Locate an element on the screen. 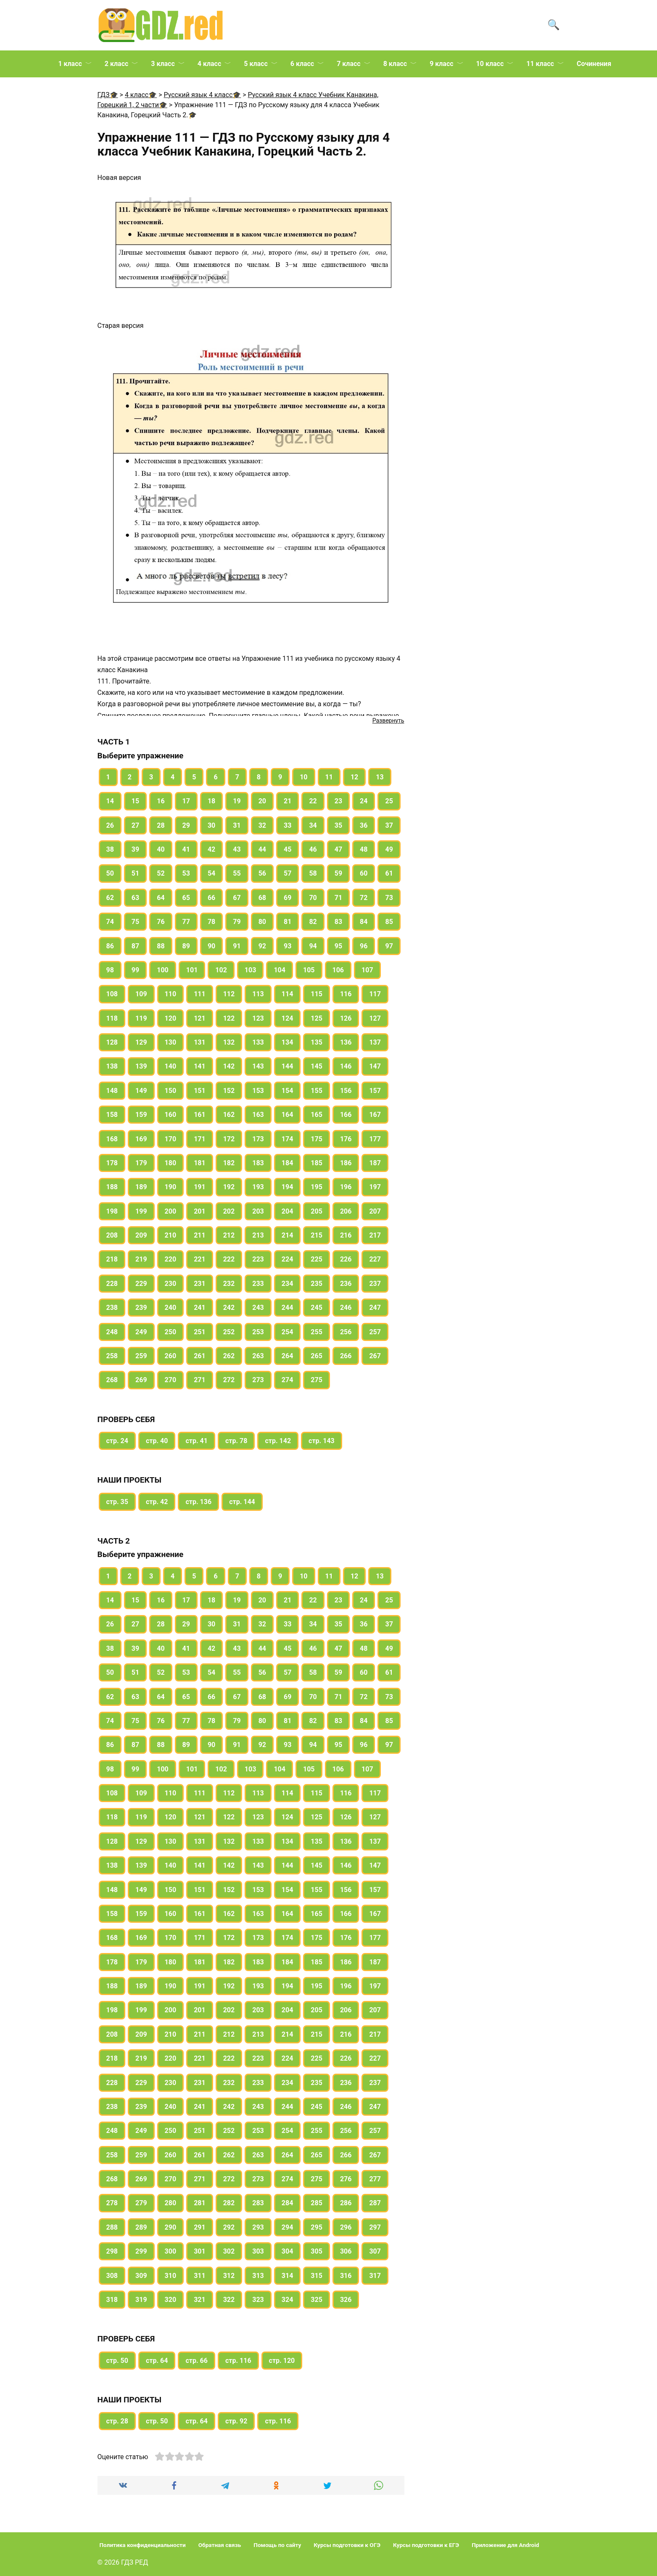 Image resolution: width=657 pixels, height=2576 pixels. 100 is located at coordinates (163, 970).